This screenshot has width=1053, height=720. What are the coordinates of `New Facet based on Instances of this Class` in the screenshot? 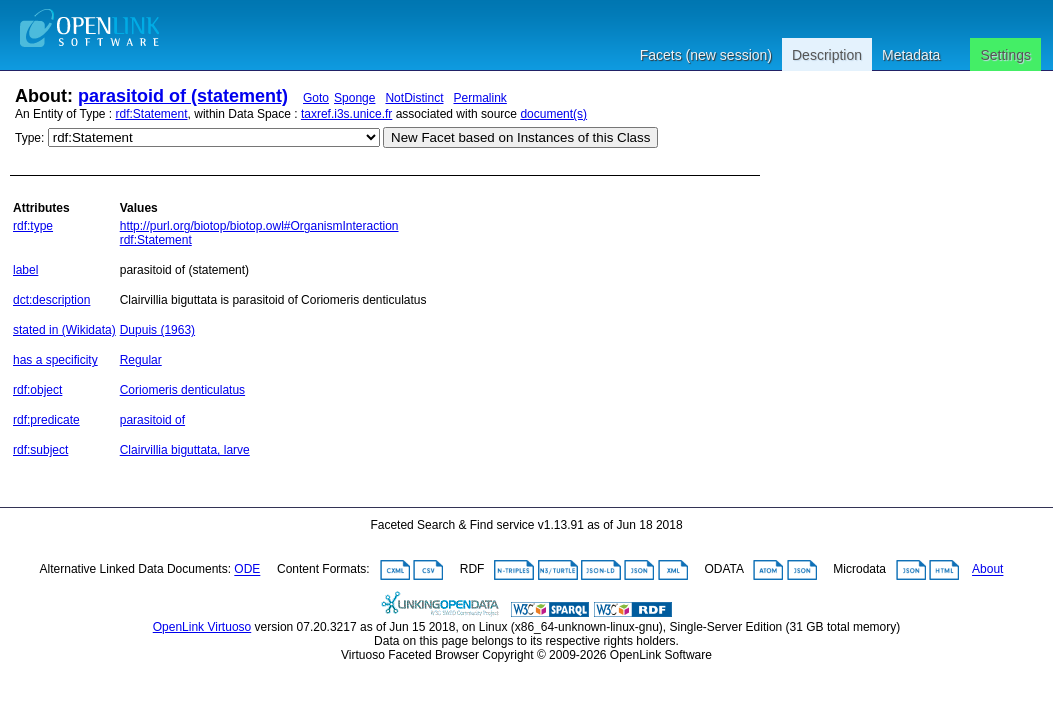 It's located at (520, 137).